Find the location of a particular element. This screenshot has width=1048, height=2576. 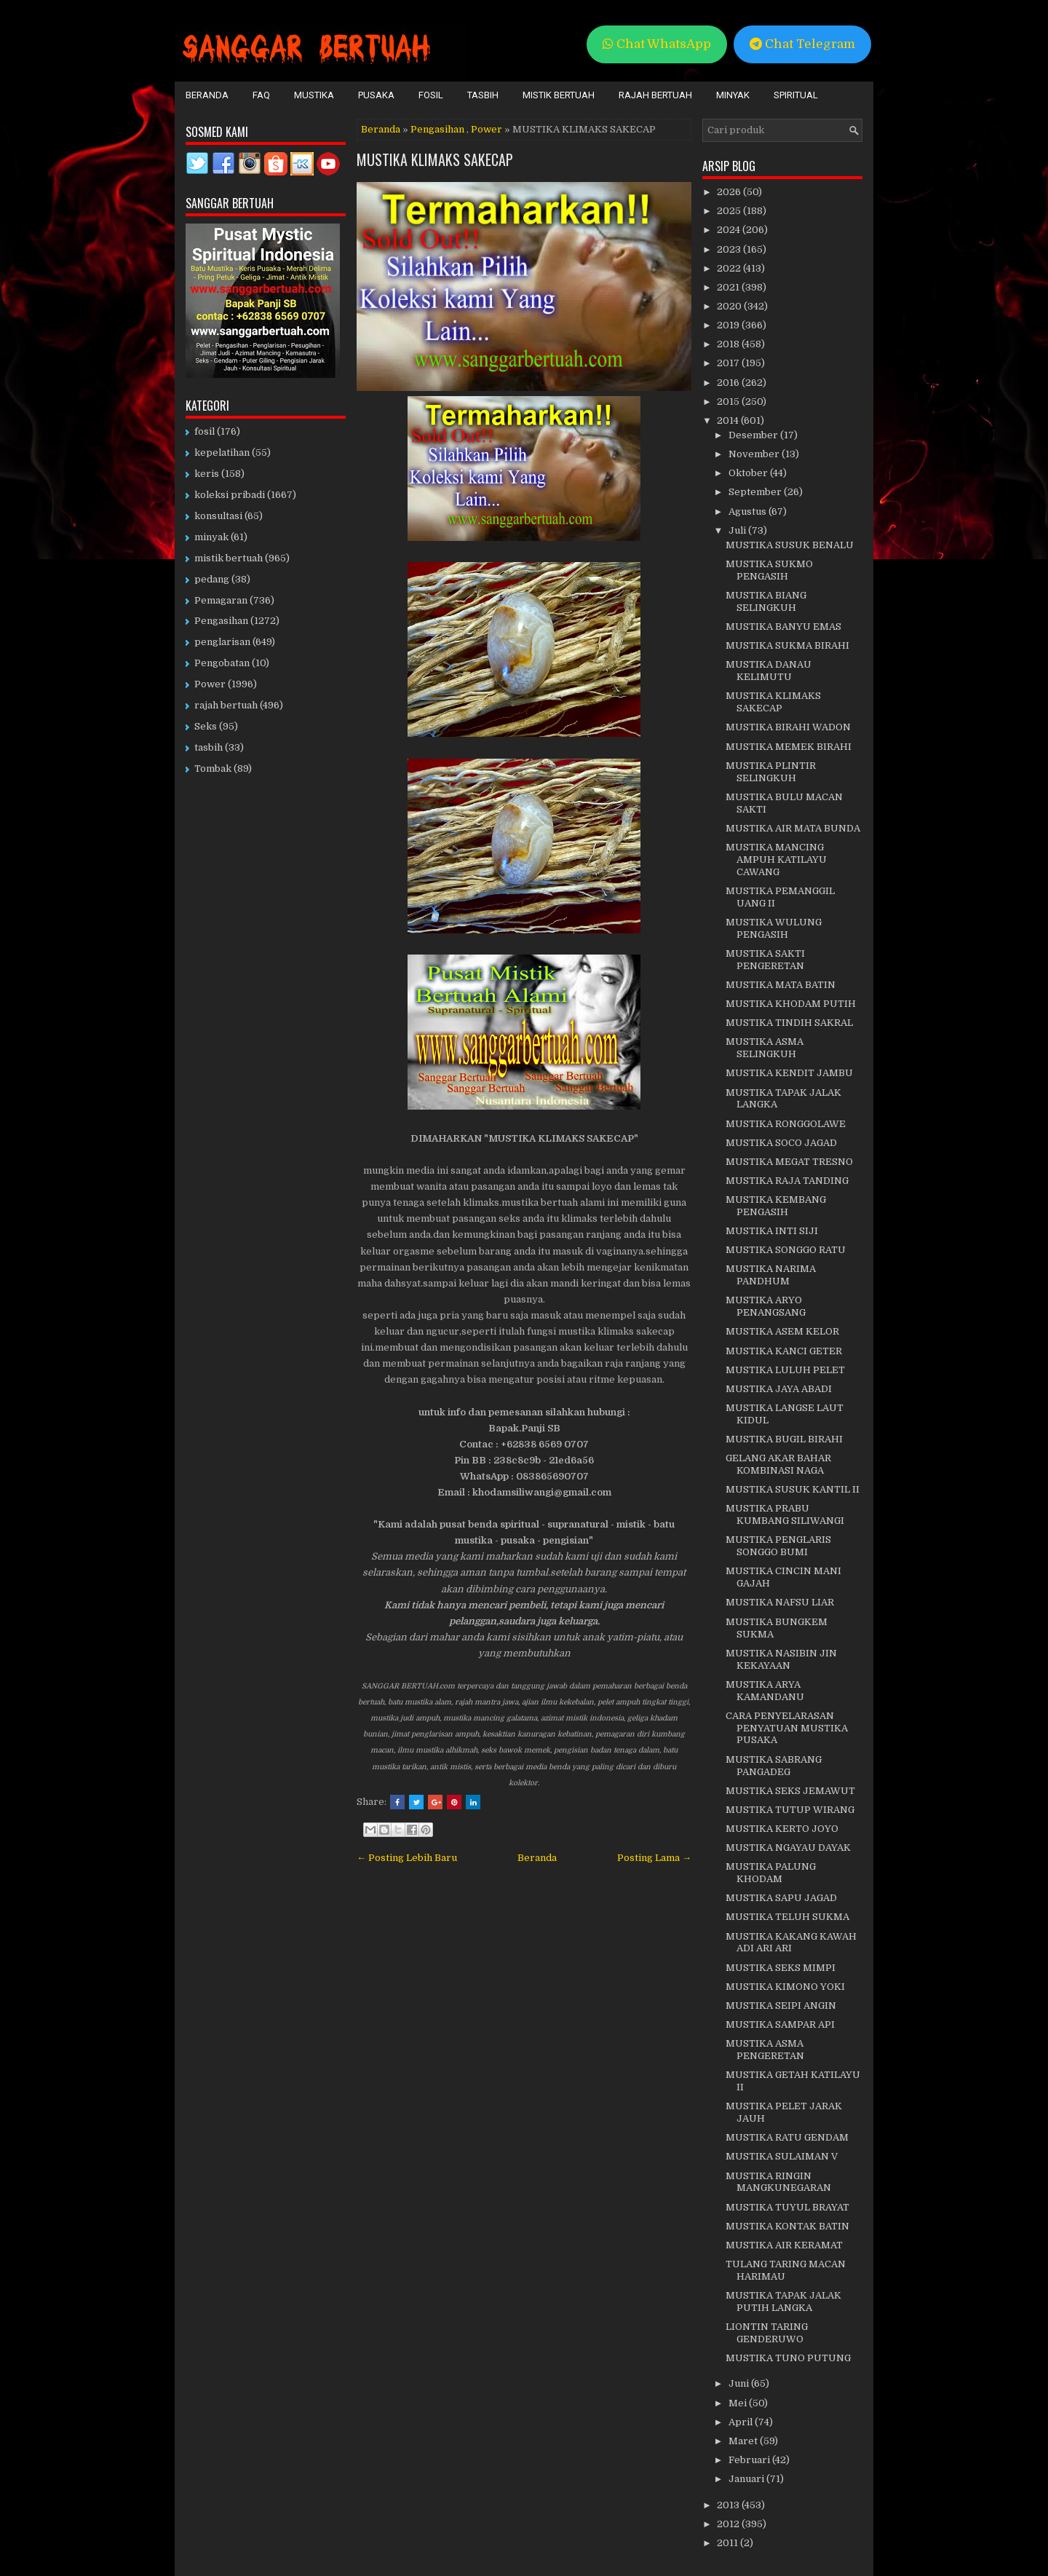

MUSTIKA TUNO PUTUNG is located at coordinates (788, 2357).